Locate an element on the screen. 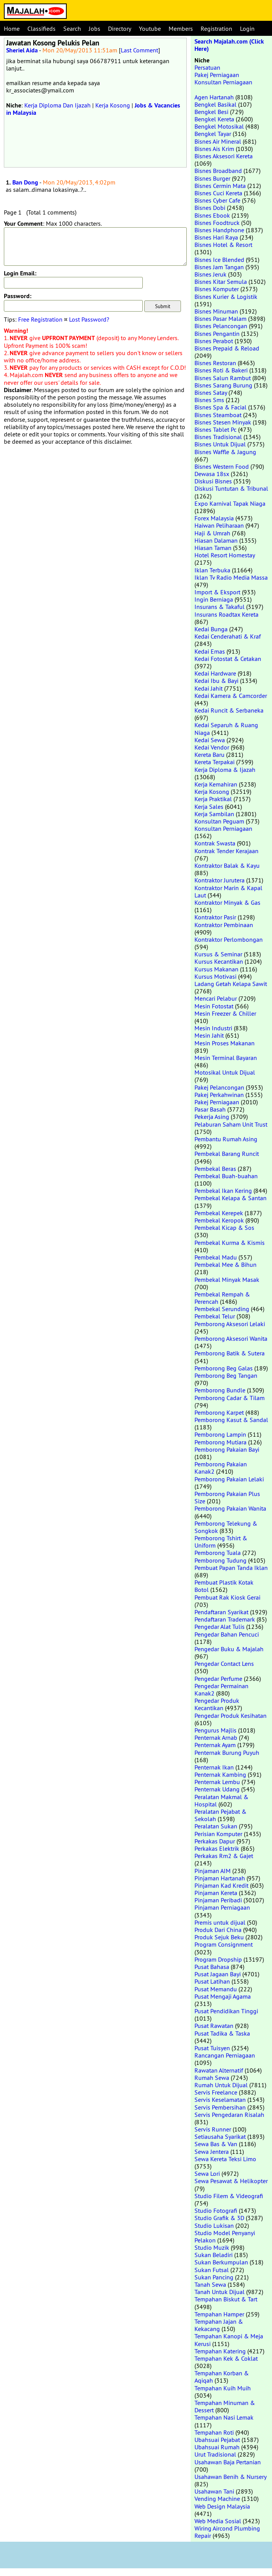 Image resolution: width=272 pixels, height=2576 pixels. Bisnes Cermin Mata is located at coordinates (220, 186).